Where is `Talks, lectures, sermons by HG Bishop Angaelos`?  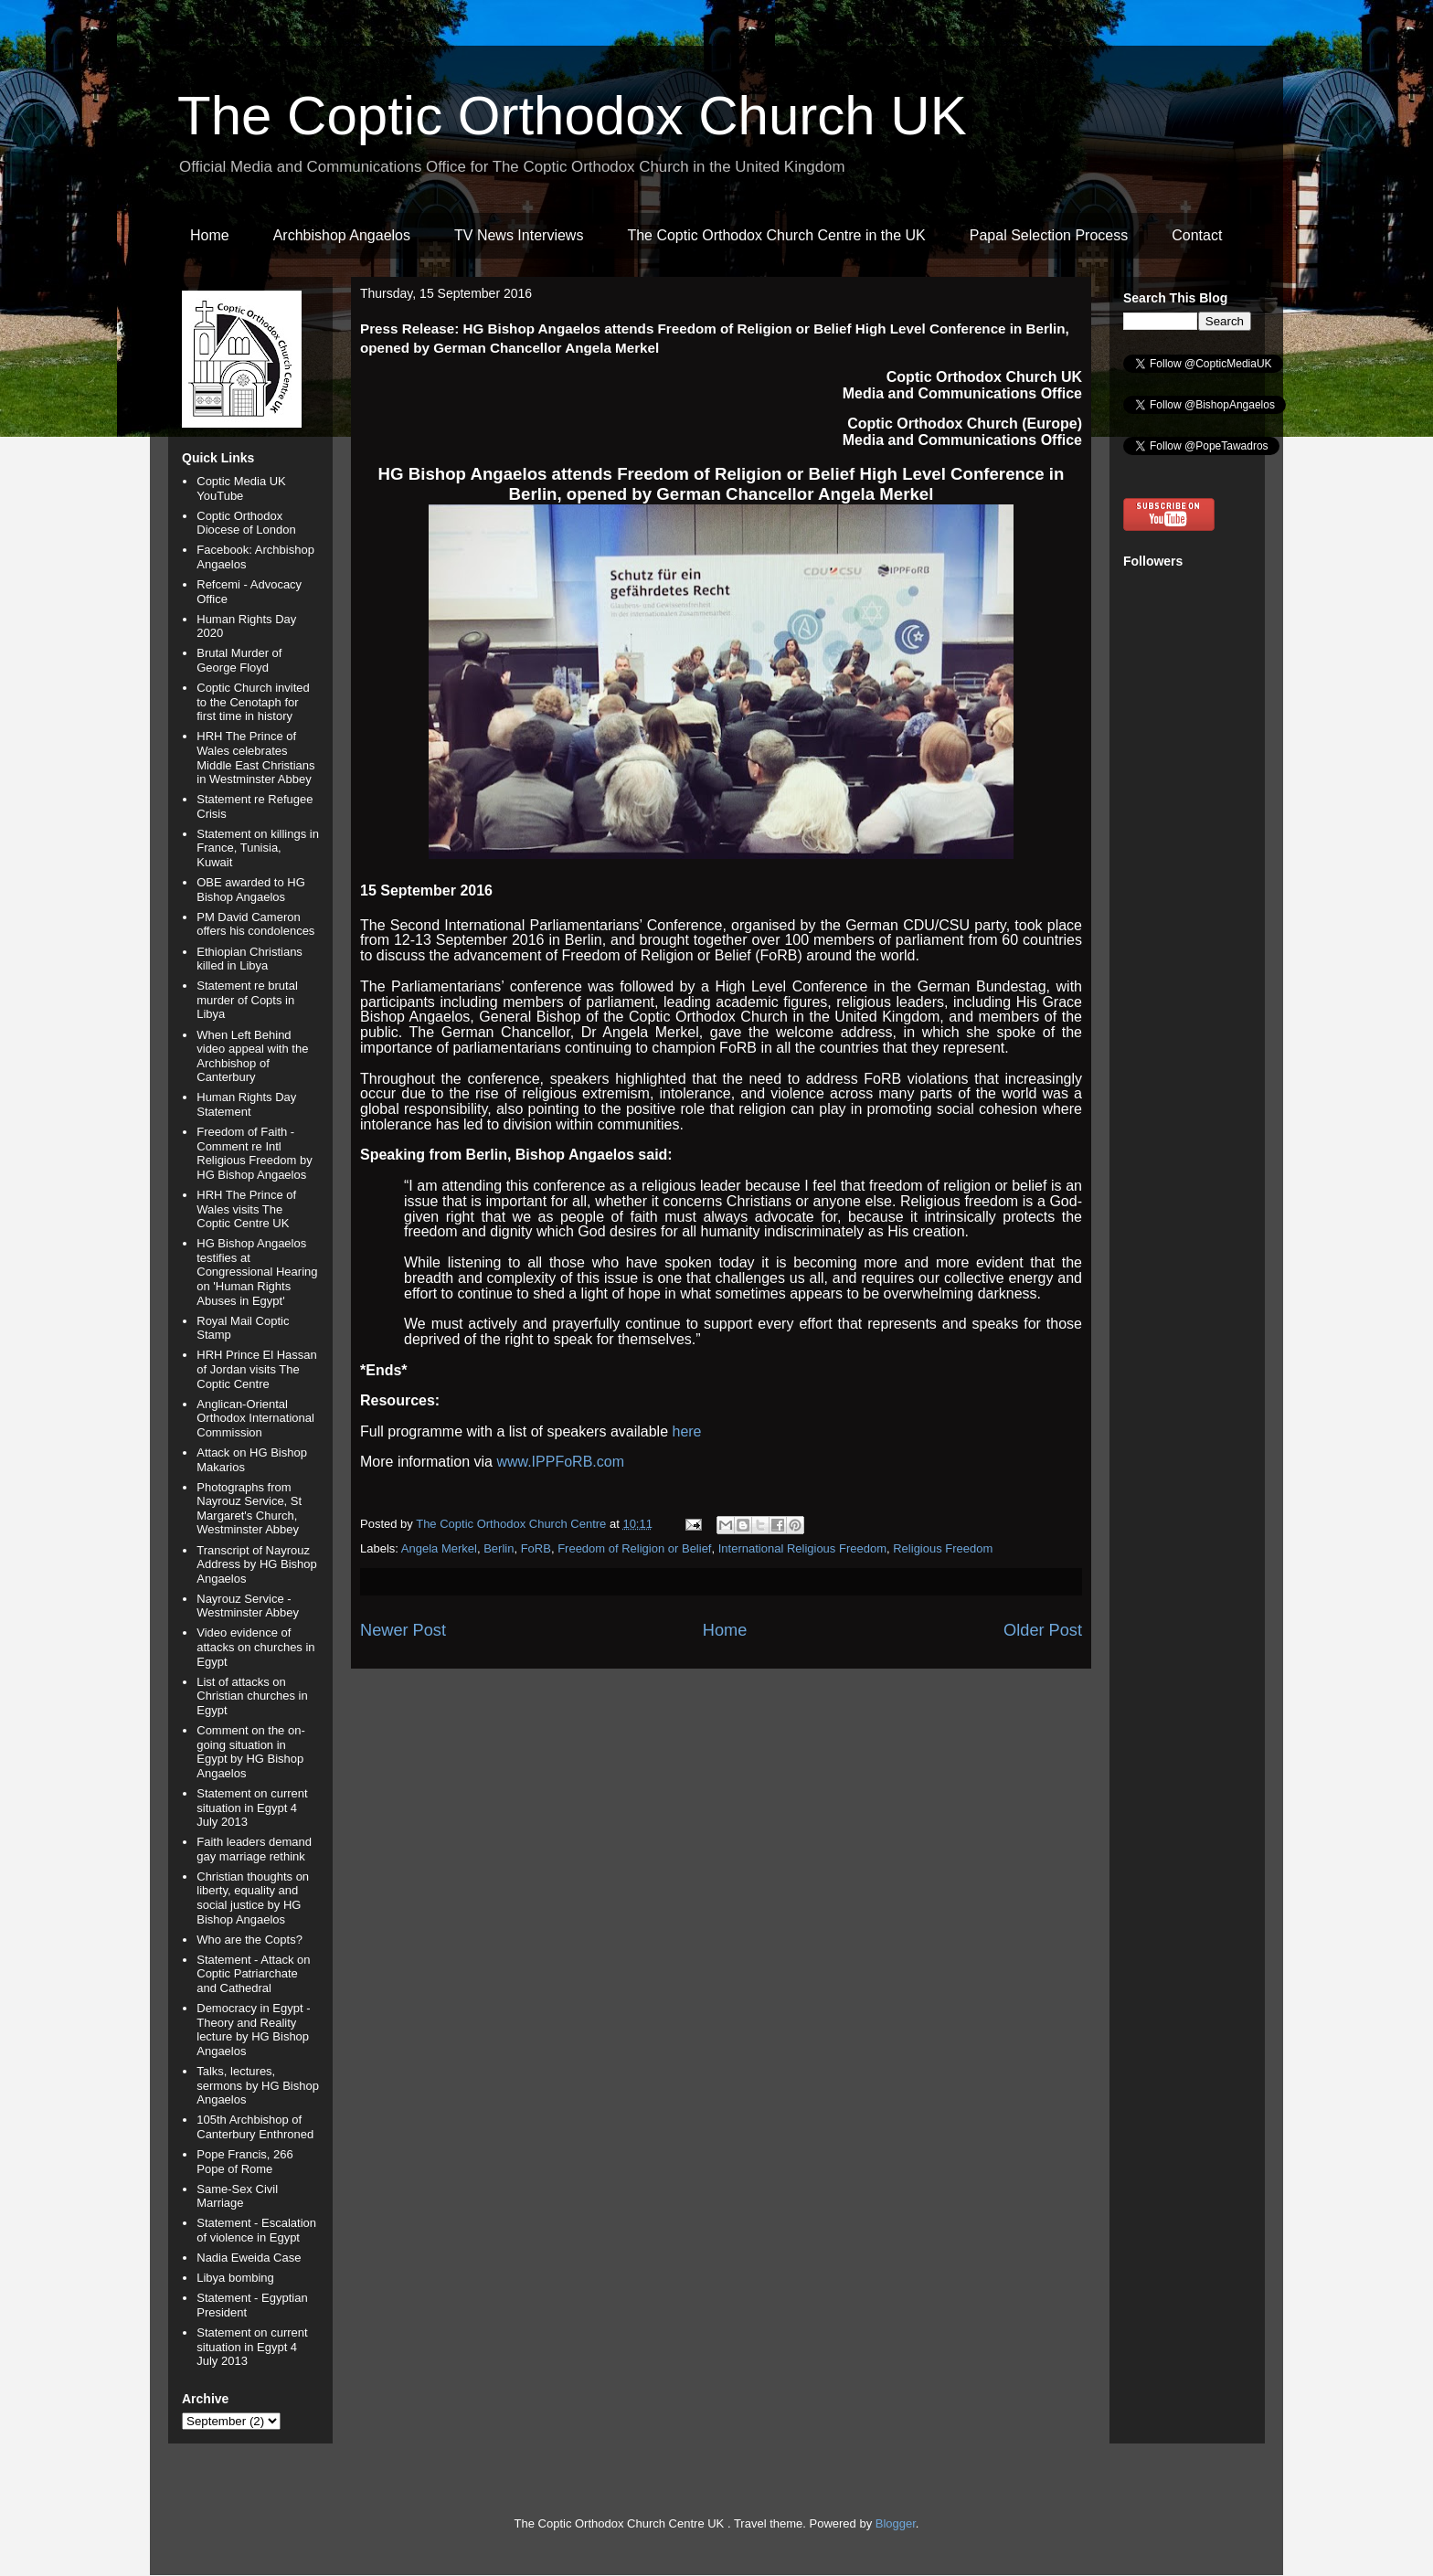 Talks, lectures, sermons by HG Bishop Angaelos is located at coordinates (257, 2085).